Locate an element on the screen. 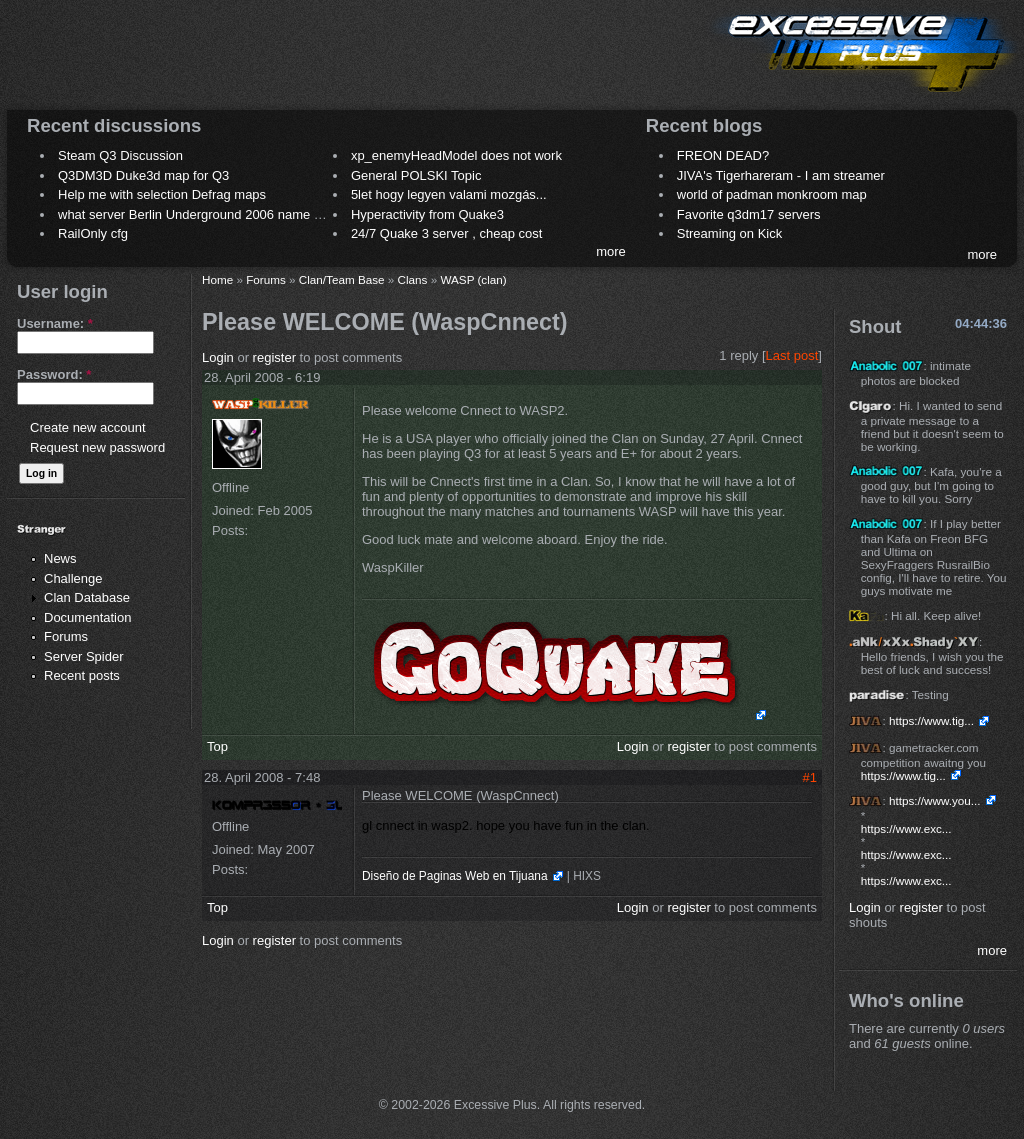 This screenshot has width=1024, height=1139. register is located at coordinates (274, 357).